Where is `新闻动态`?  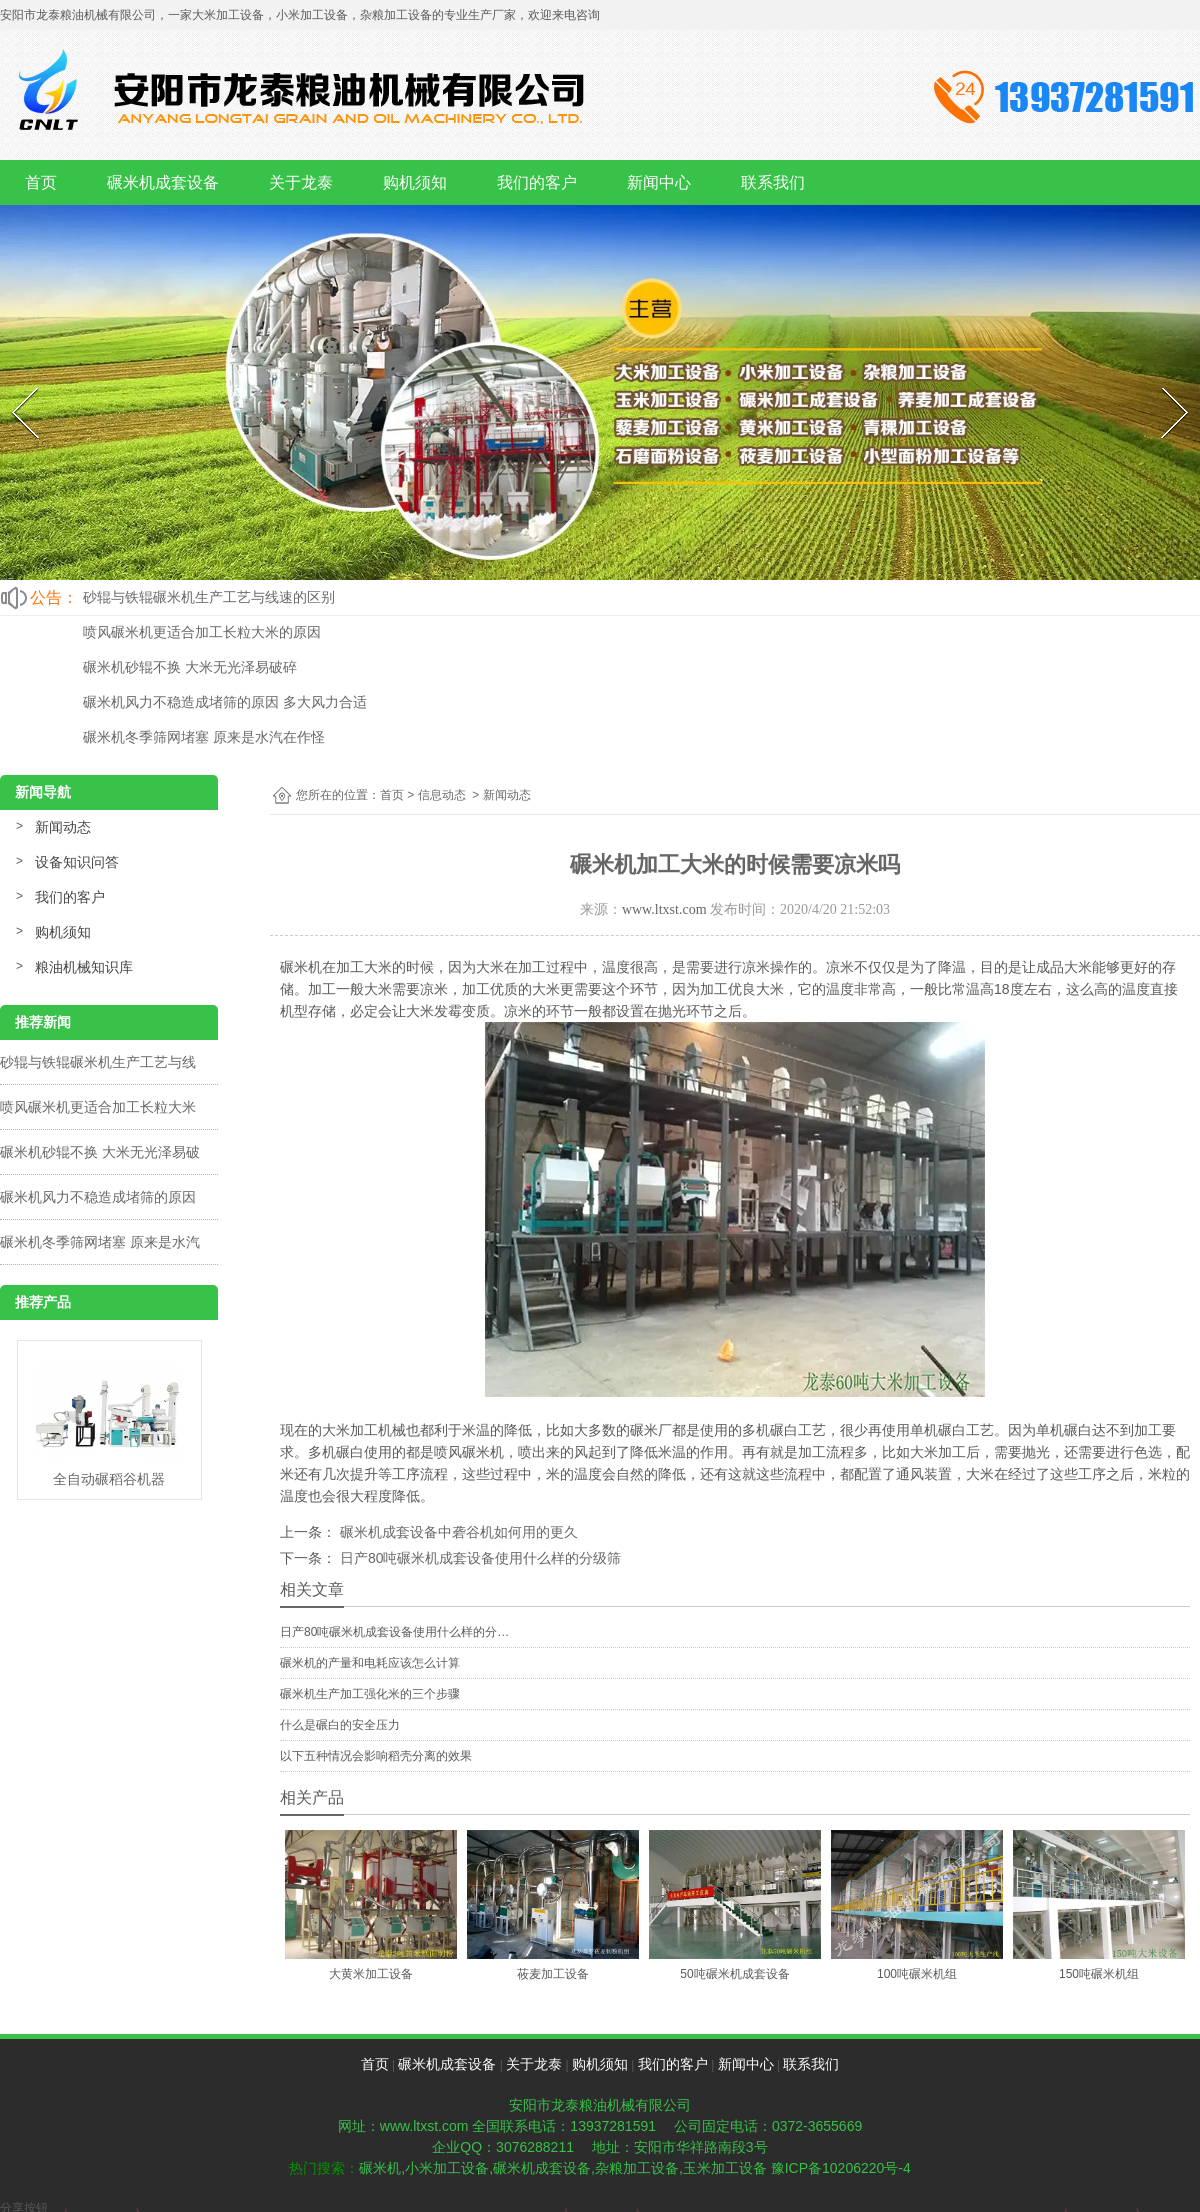
新闻动态 is located at coordinates (63, 827).